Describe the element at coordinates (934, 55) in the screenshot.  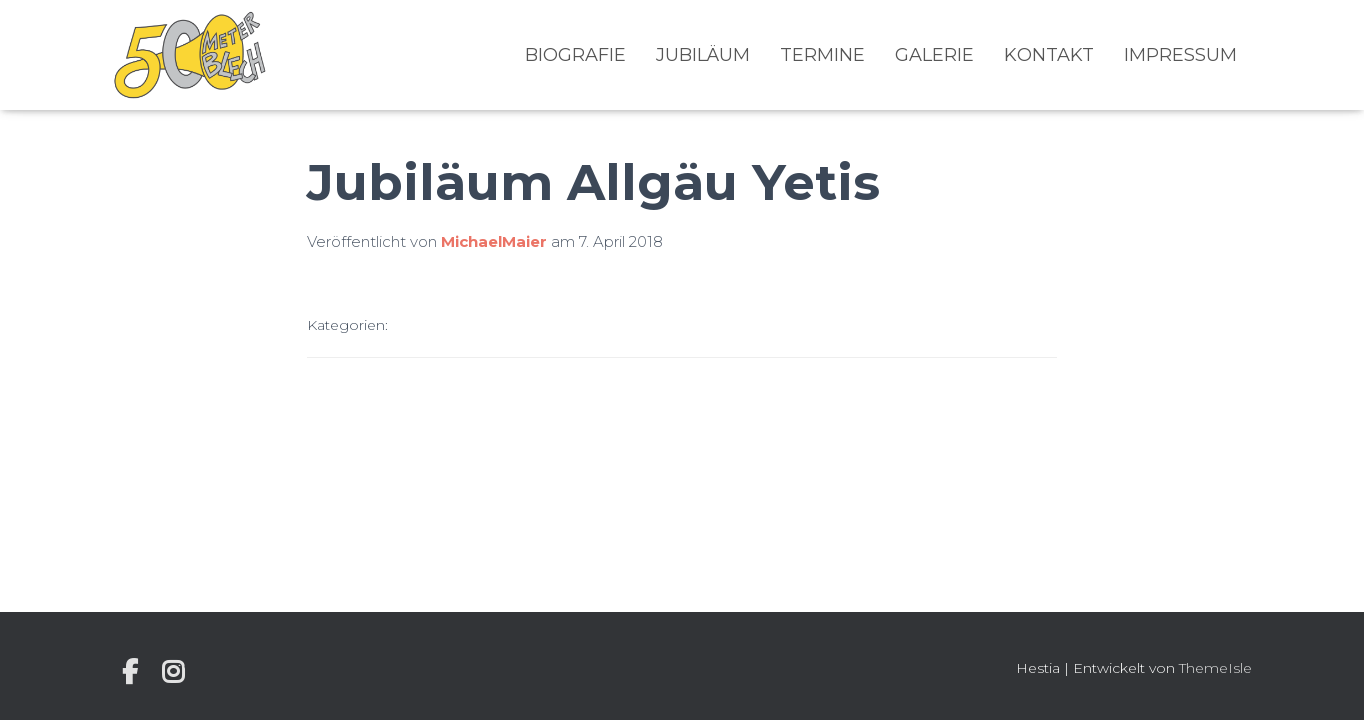
I see `Galerie` at that location.